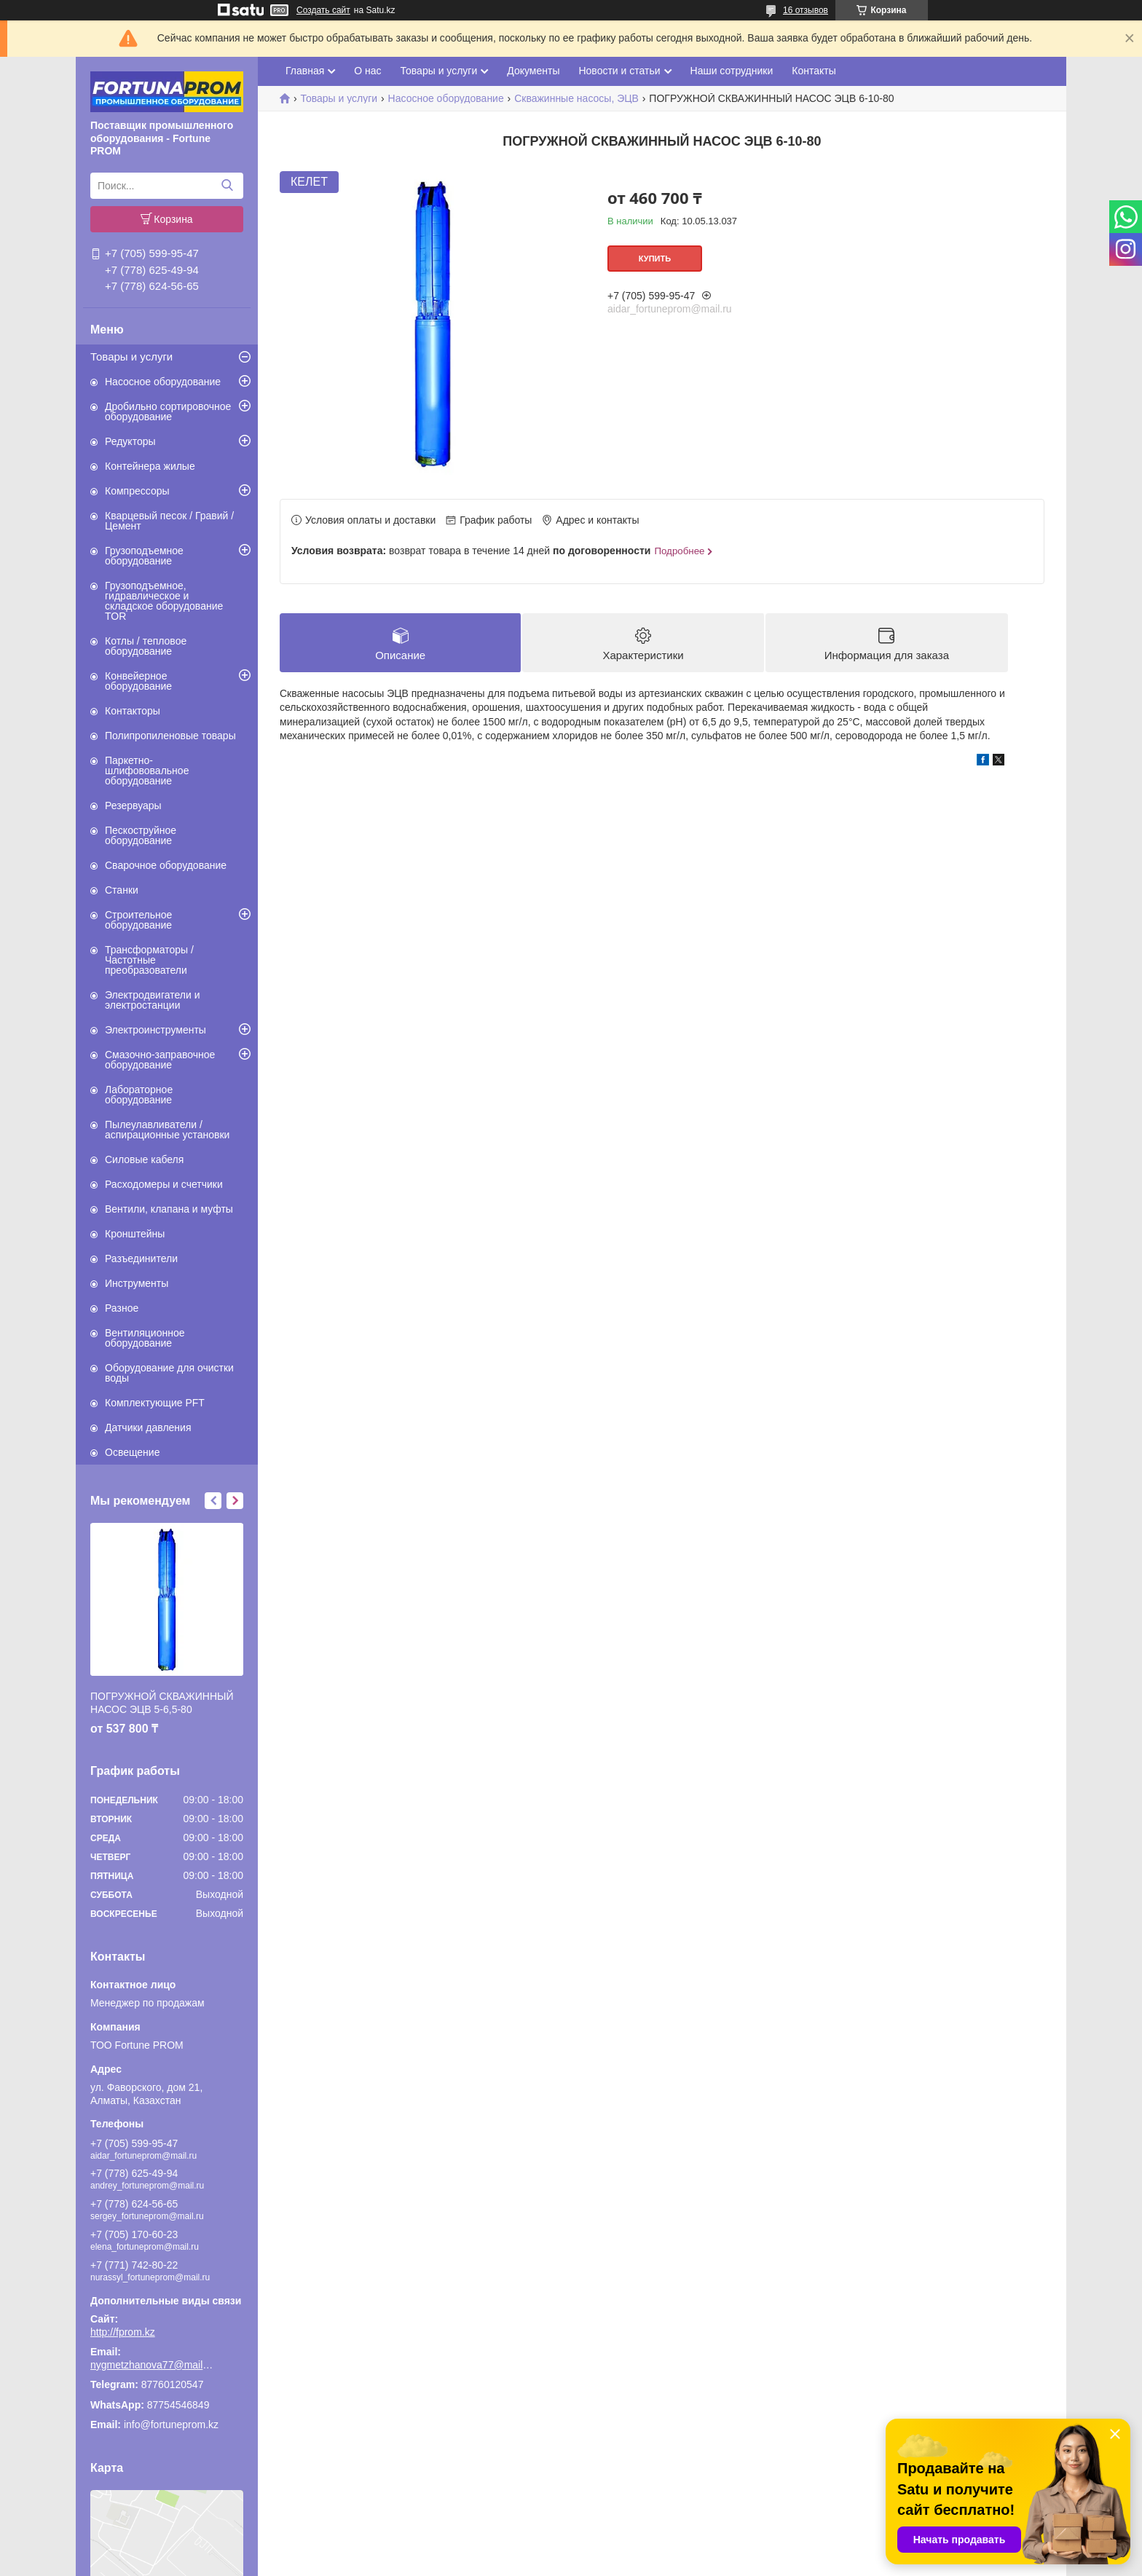 Image resolution: width=1142 pixels, height=2576 pixels. What do you see at coordinates (144, 1159) in the screenshot?
I see `Силовые кабеля` at bounding box center [144, 1159].